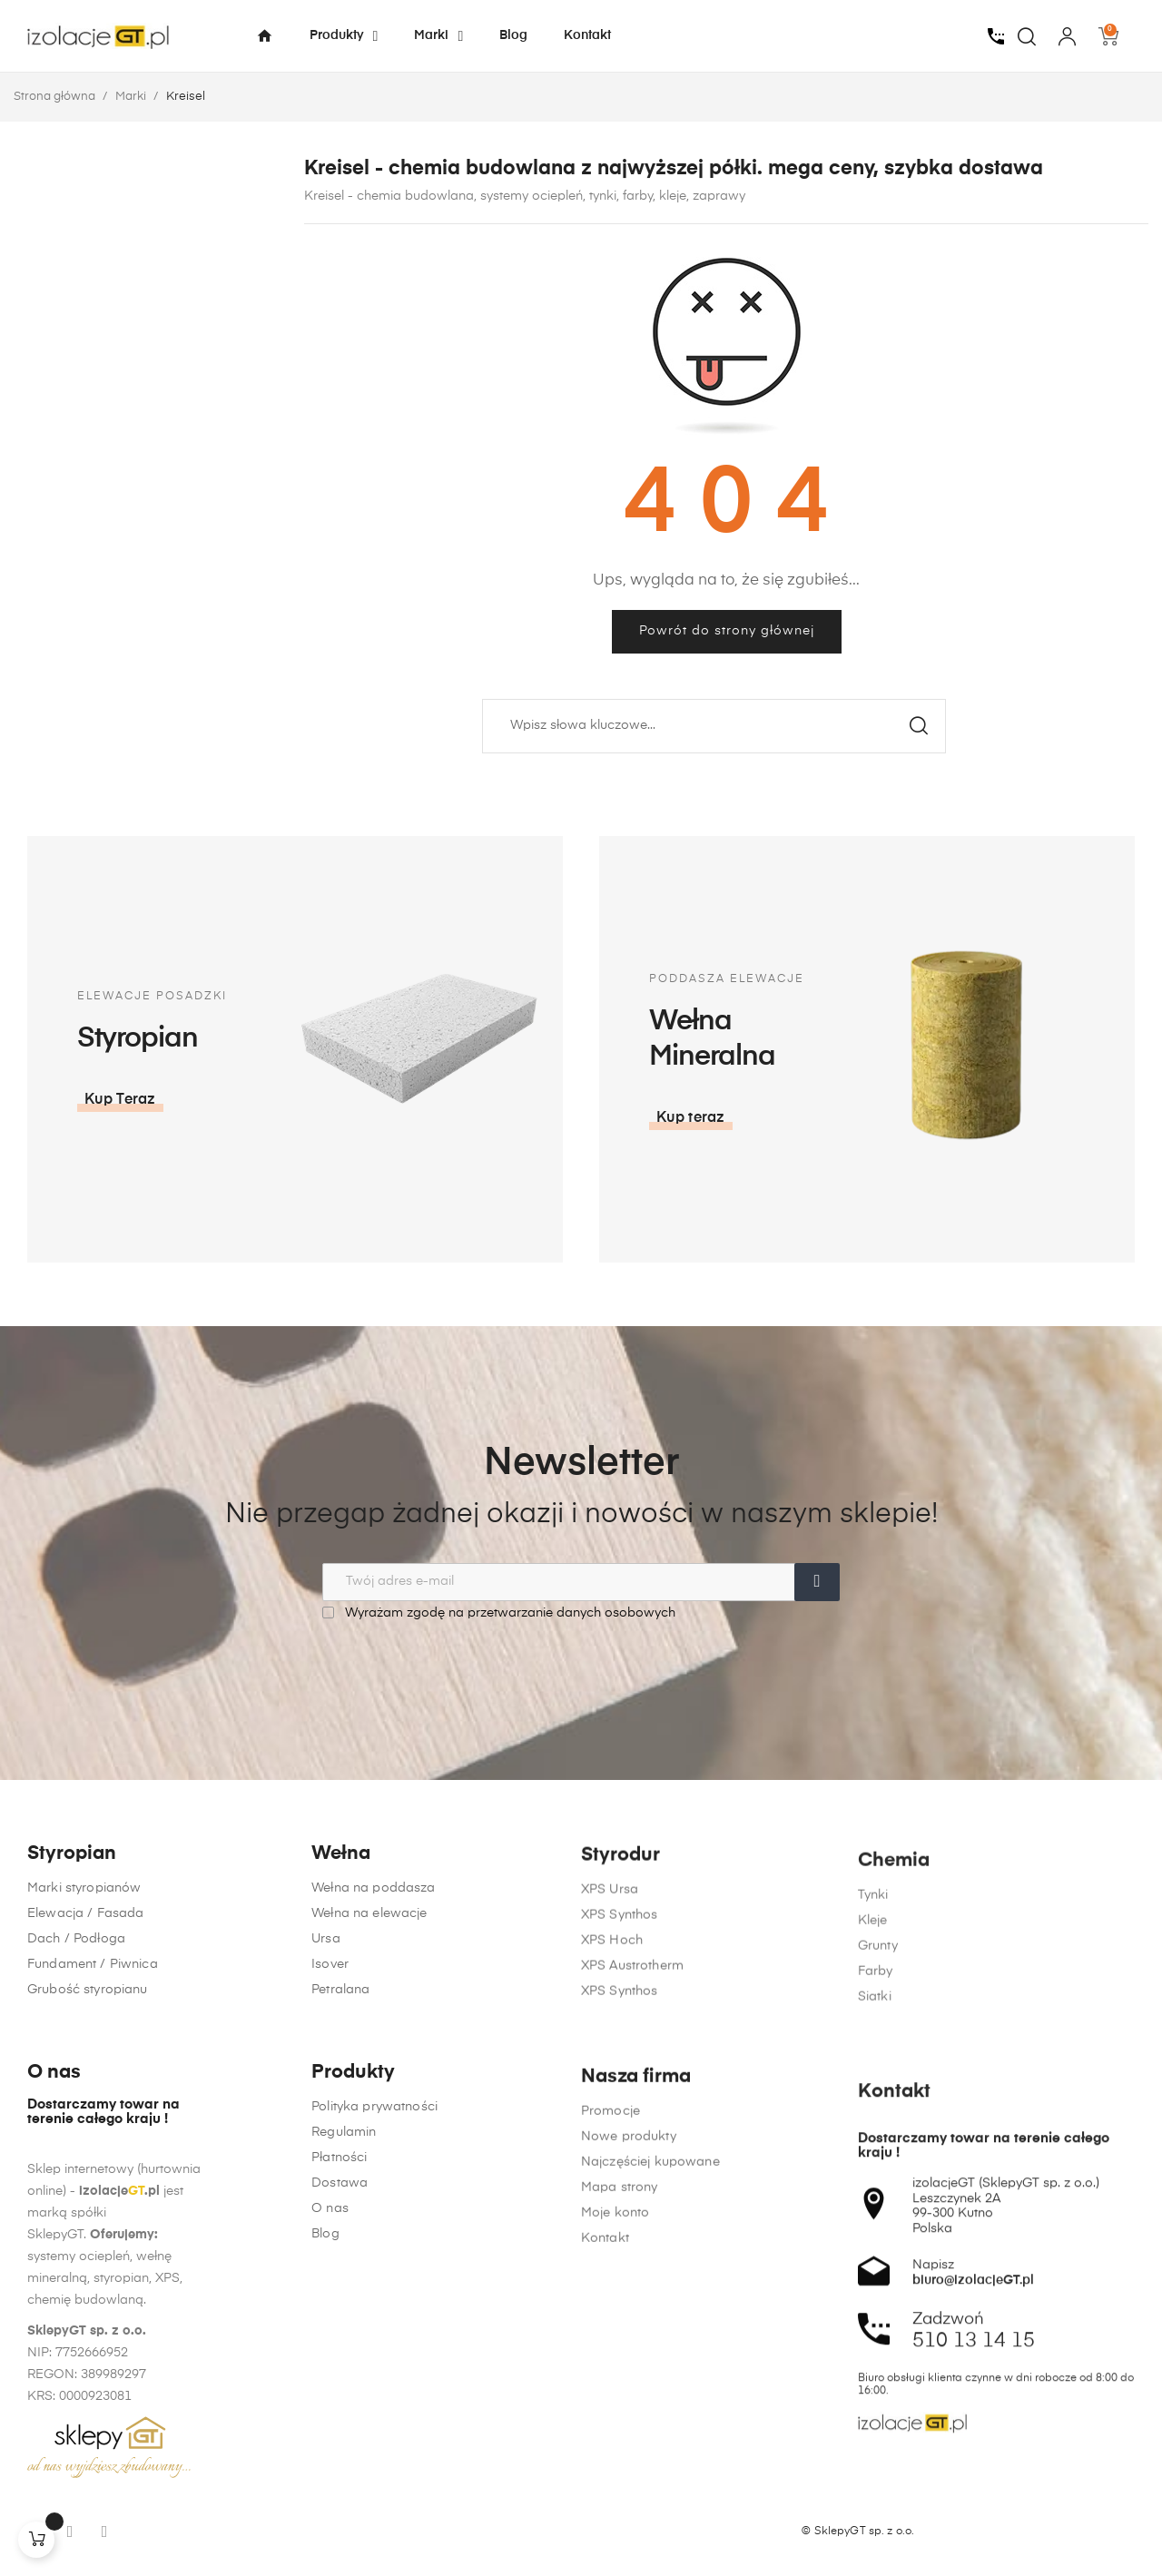 Image resolution: width=1162 pixels, height=2576 pixels. Describe the element at coordinates (650, 2498) in the screenshot. I see `Najczęściej kupowane` at that location.